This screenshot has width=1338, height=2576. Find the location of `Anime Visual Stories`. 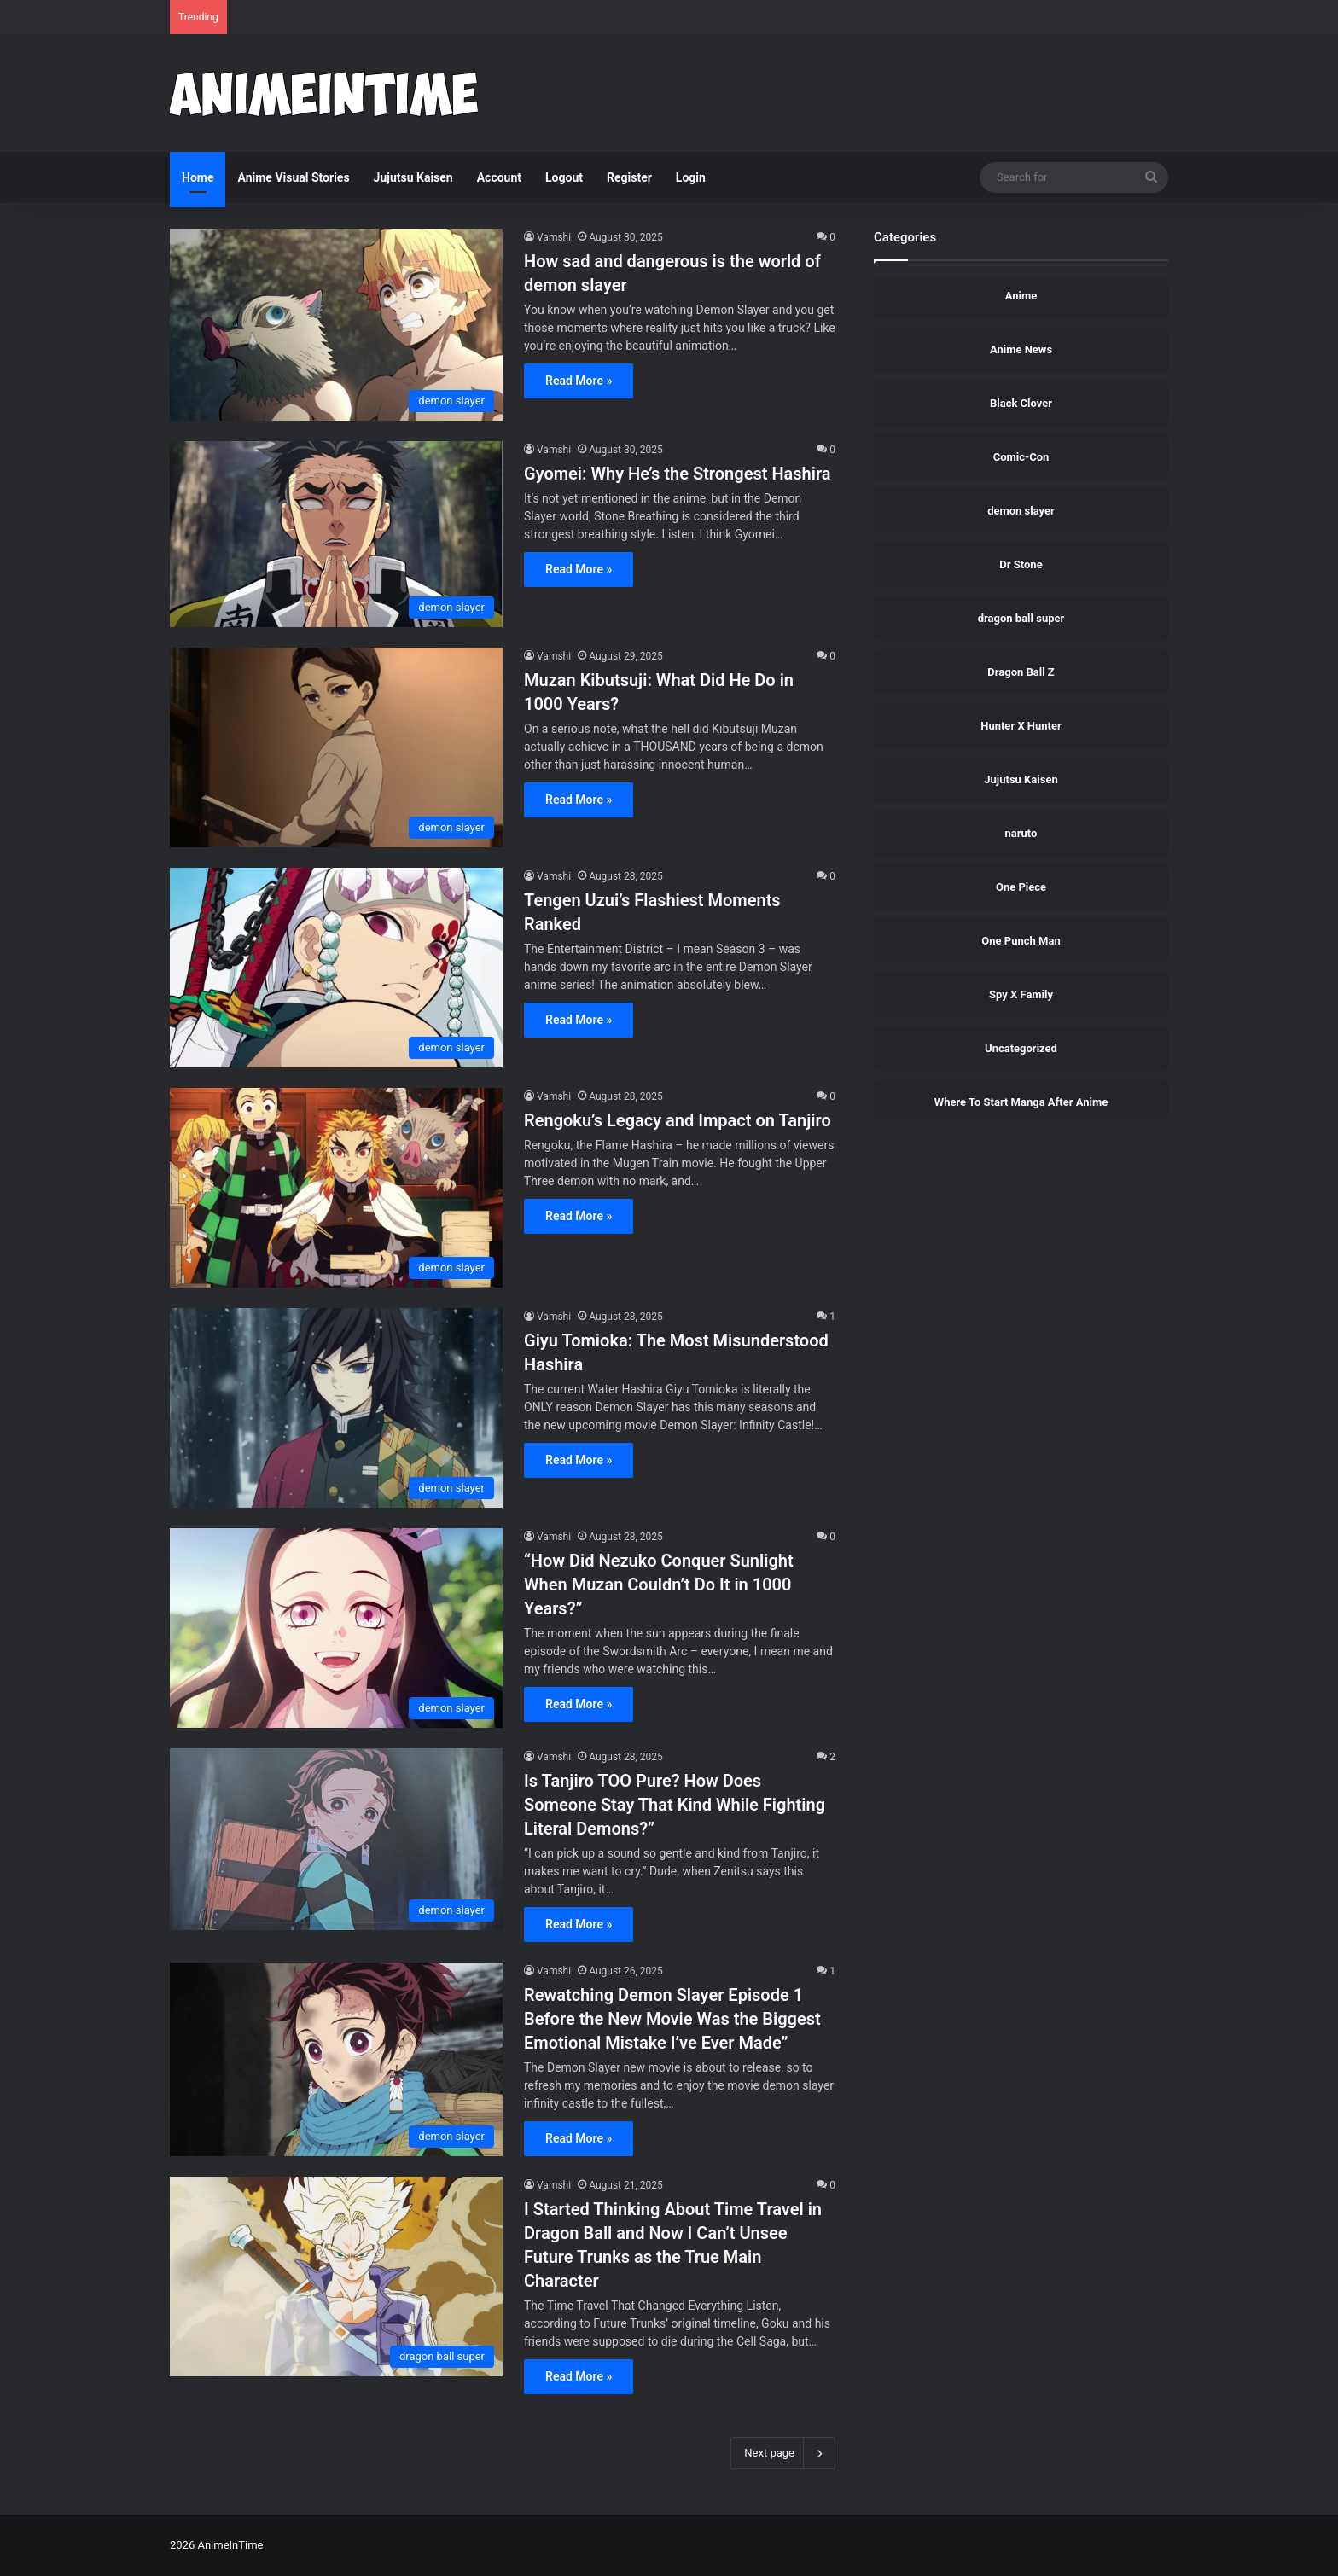

Anime Visual Stories is located at coordinates (293, 177).